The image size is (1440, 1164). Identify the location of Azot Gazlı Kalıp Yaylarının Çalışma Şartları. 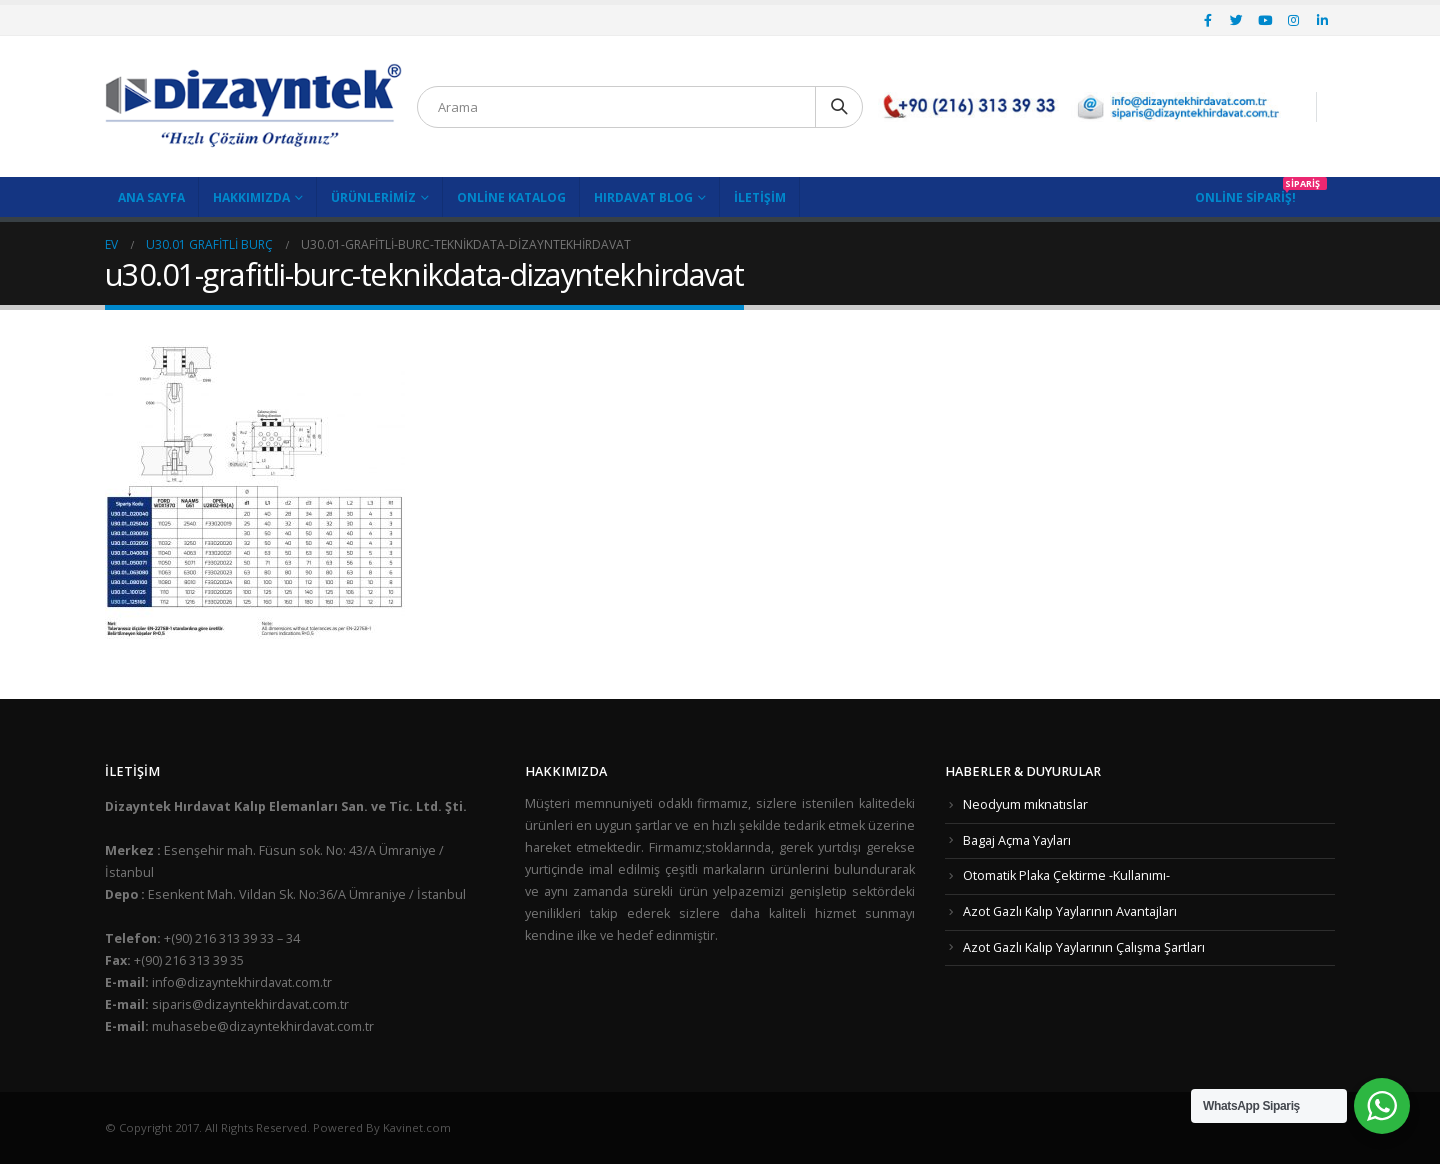
(1084, 947).